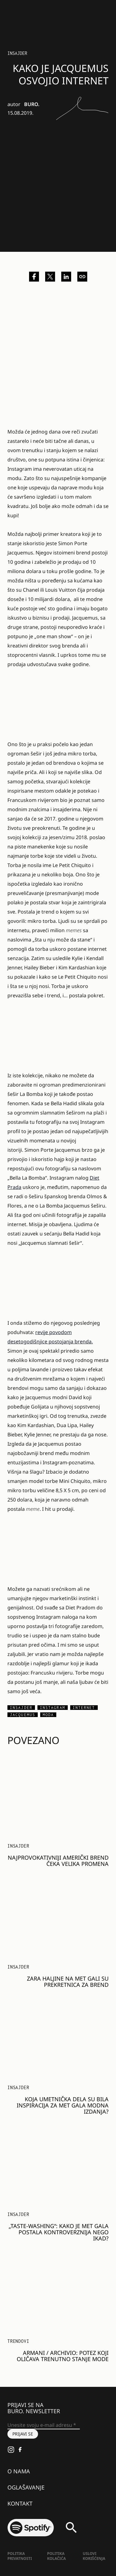 This screenshot has height=2576, width=116. Describe the element at coordinates (18, 2471) in the screenshot. I see `O nama` at that location.